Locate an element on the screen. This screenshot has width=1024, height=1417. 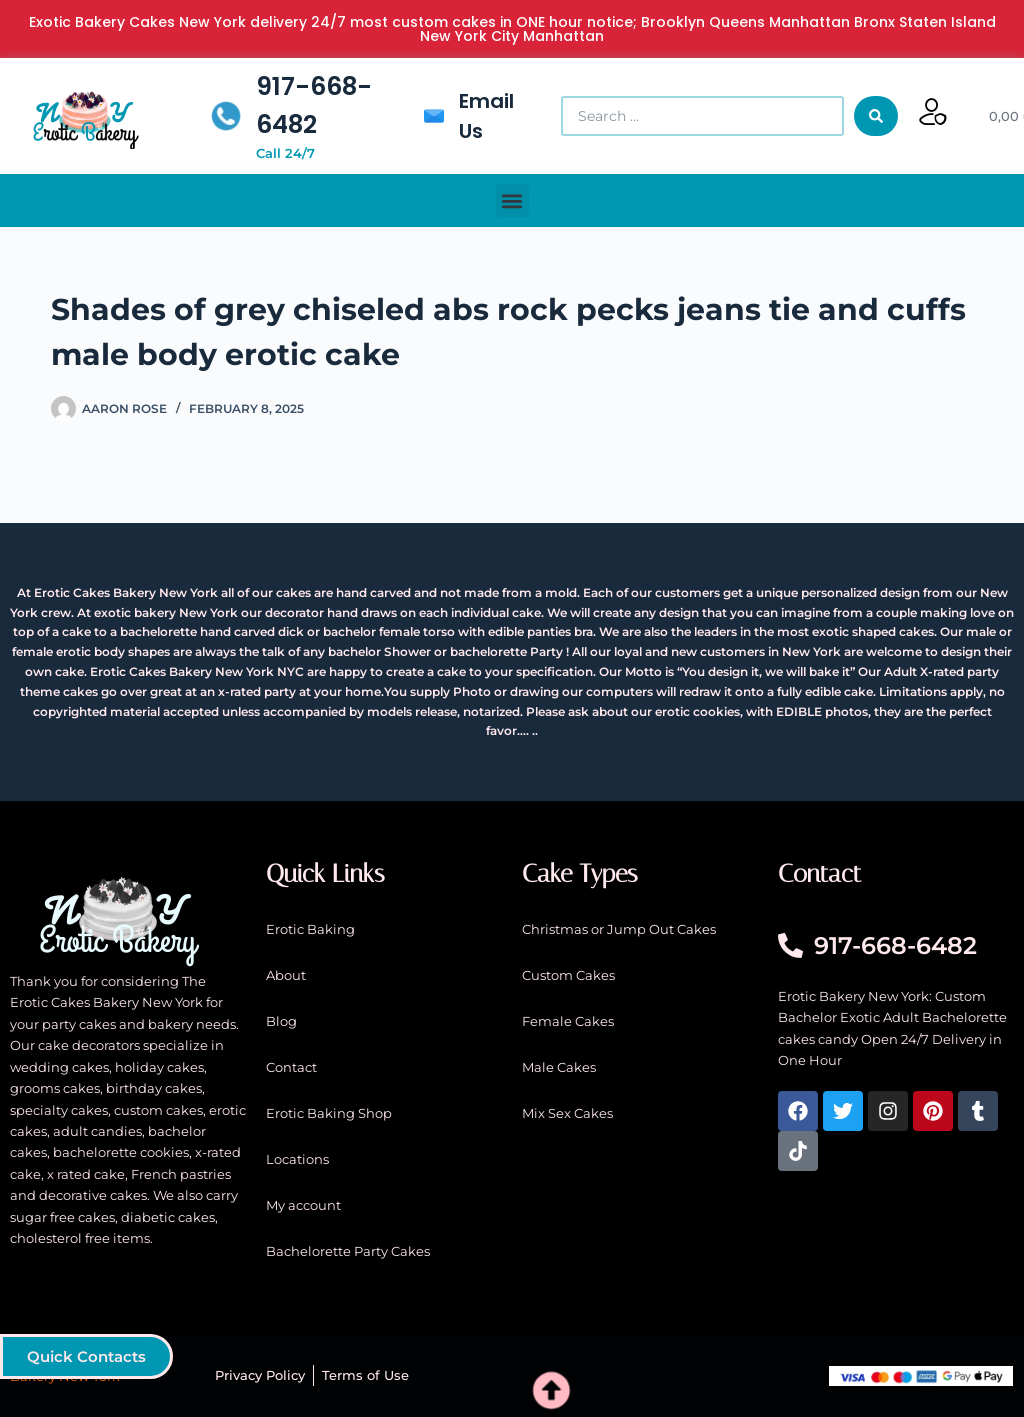
About is located at coordinates (286, 975).